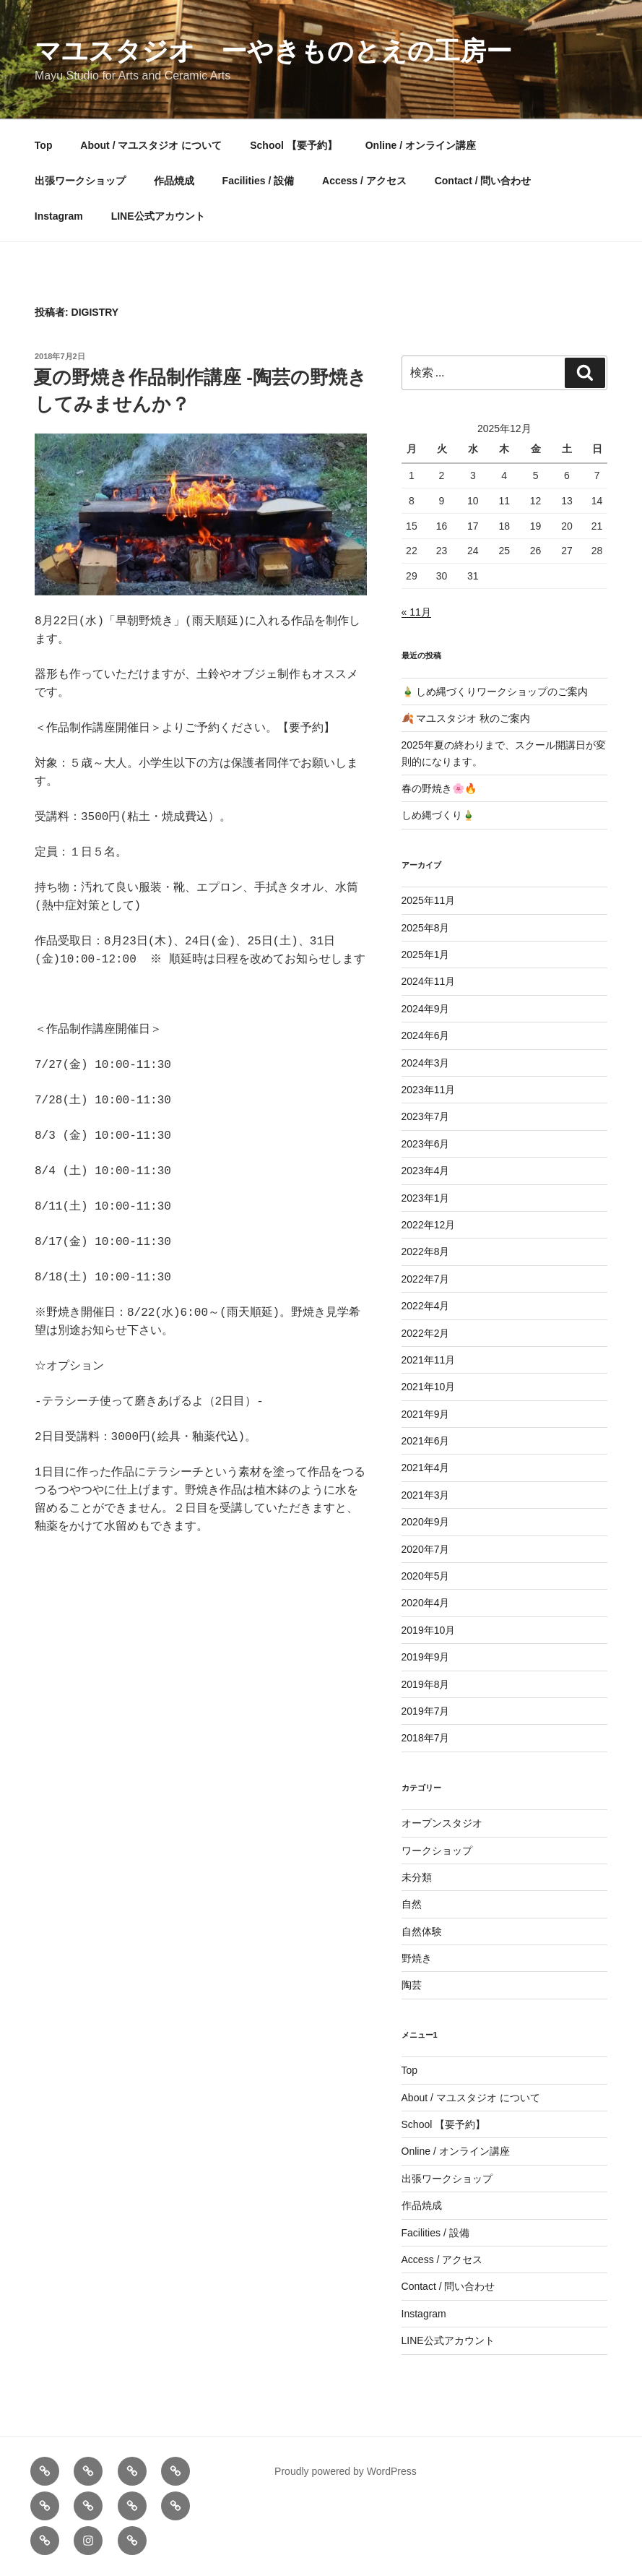 The image size is (642, 2576). Describe the element at coordinates (293, 145) in the screenshot. I see `School 【要予約】` at that location.